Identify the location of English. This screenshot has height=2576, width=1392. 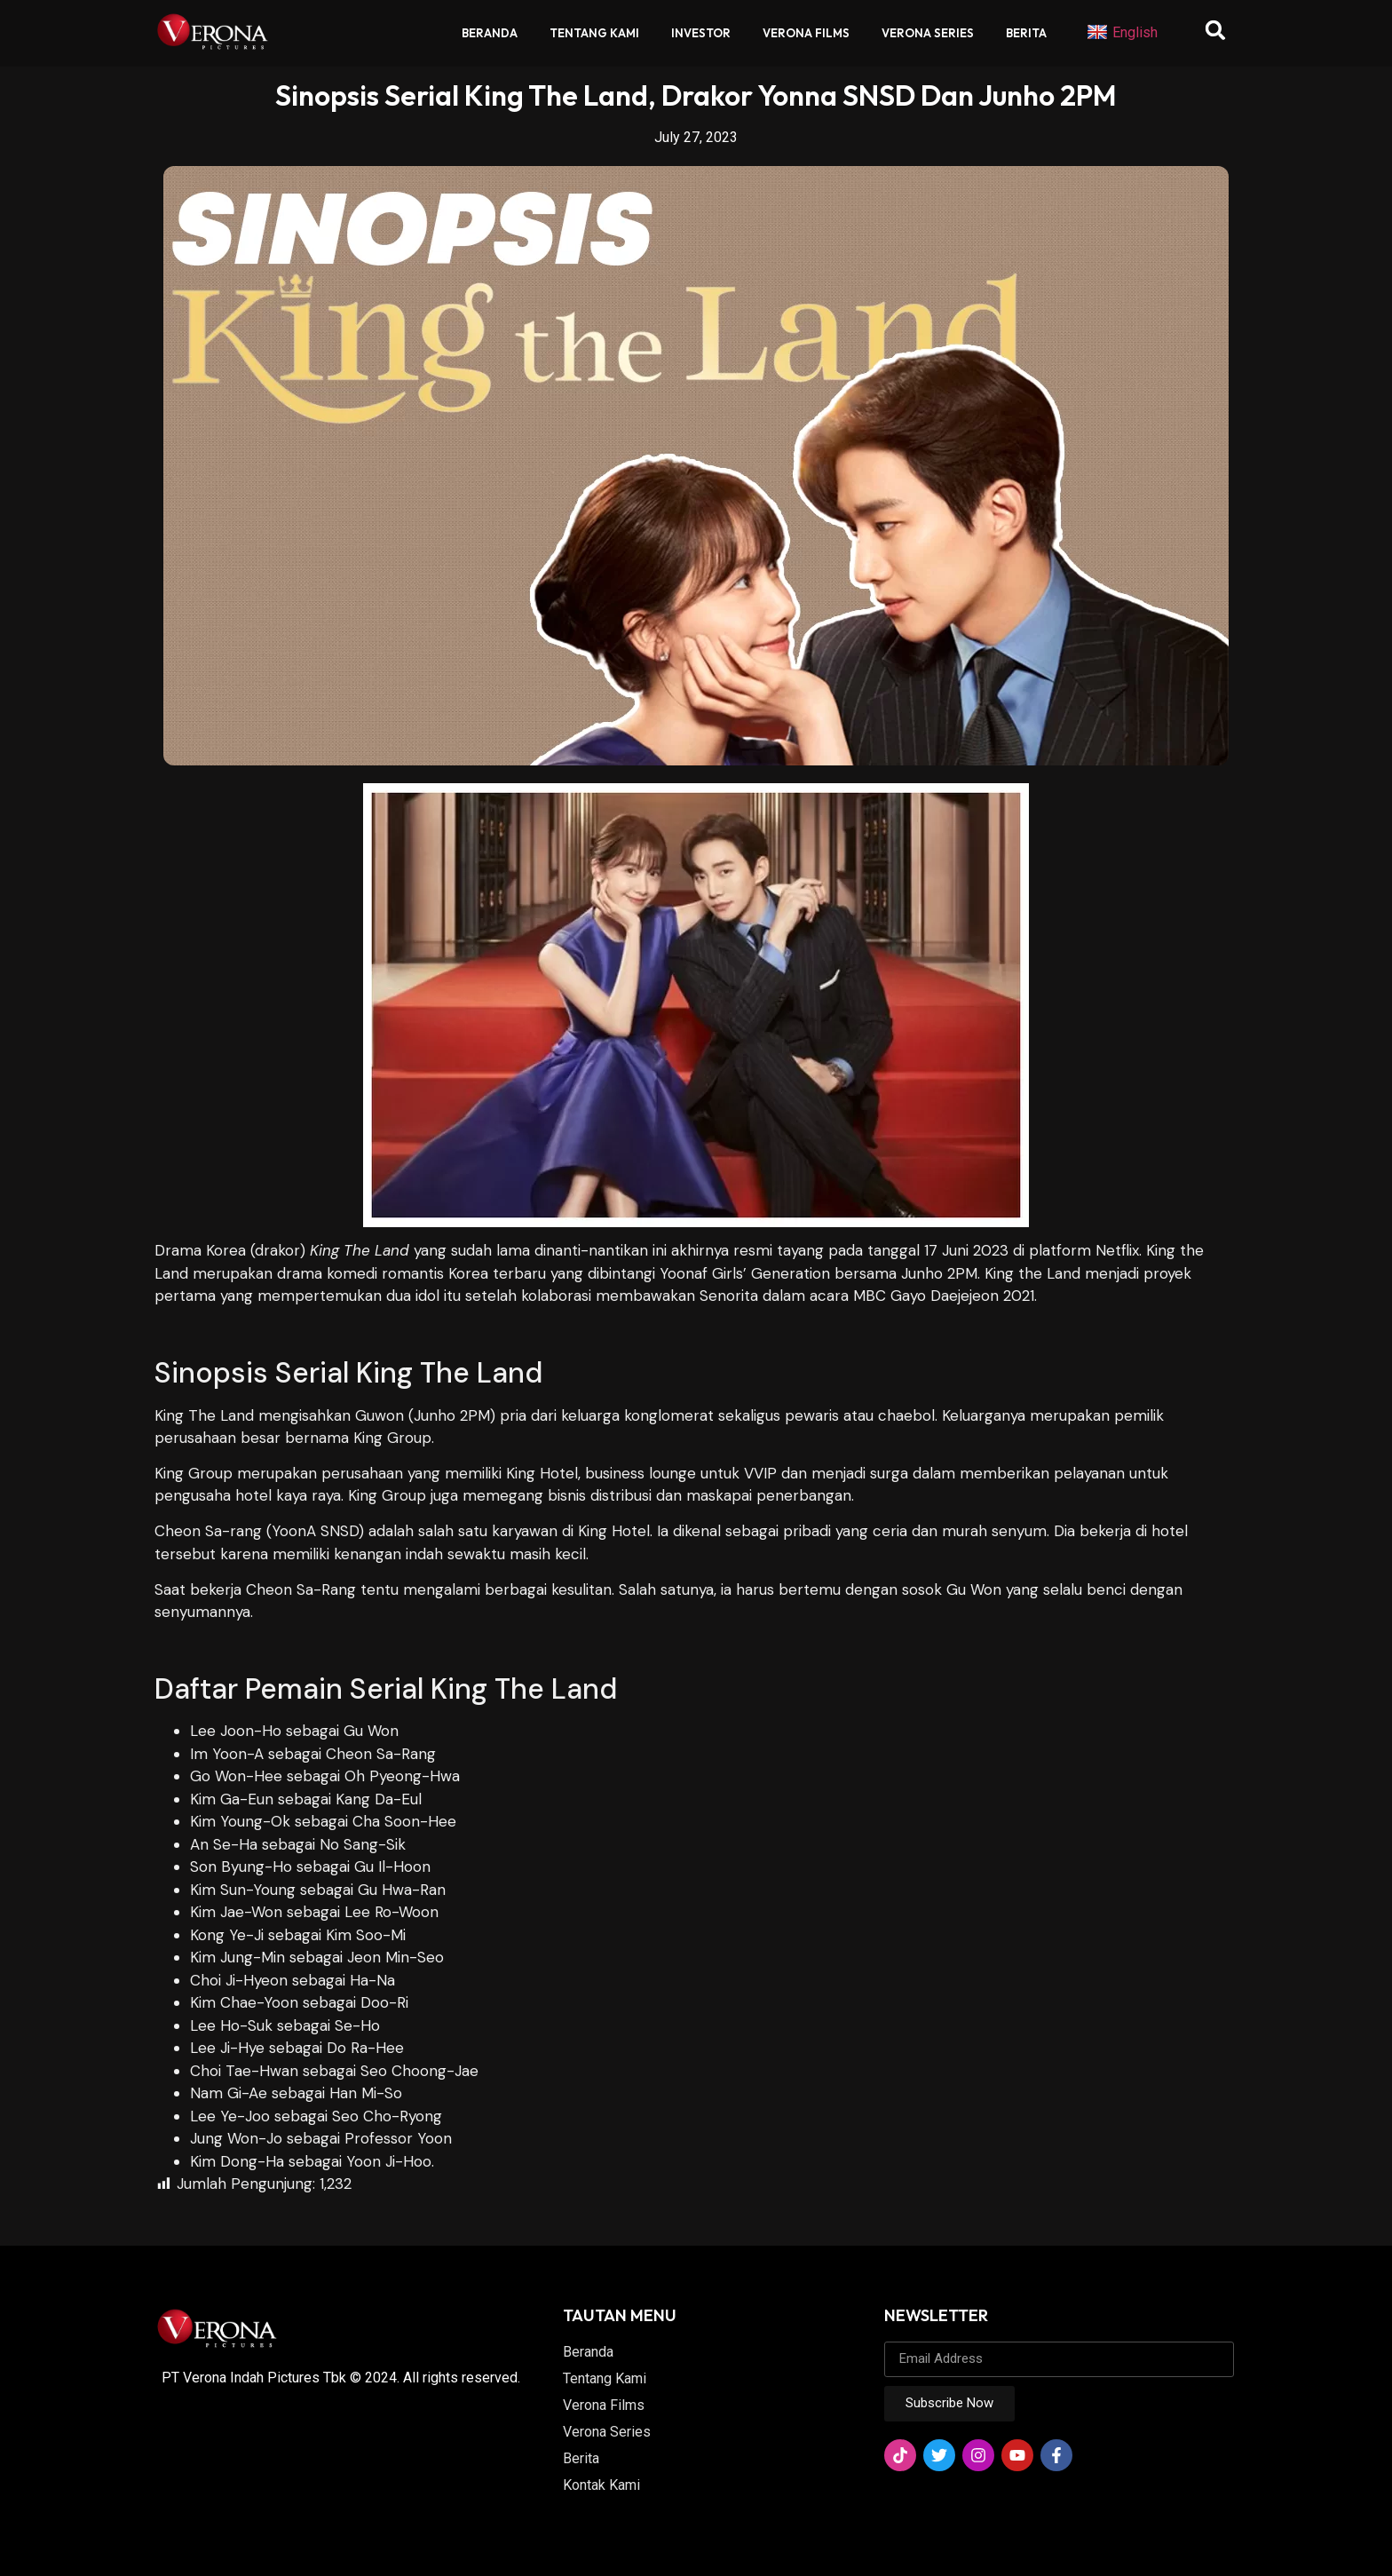
(1122, 33).